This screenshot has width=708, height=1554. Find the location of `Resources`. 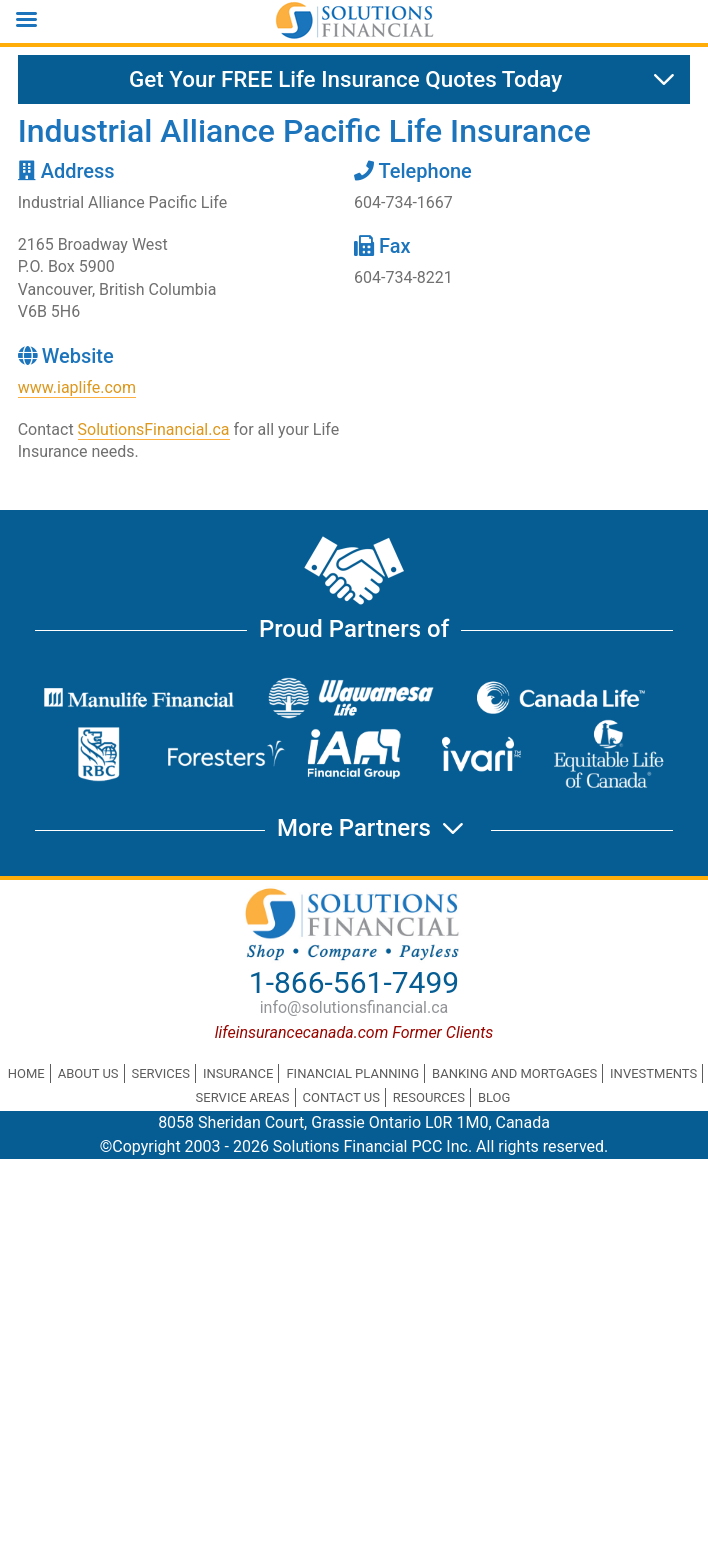

Resources is located at coordinates (429, 1097).